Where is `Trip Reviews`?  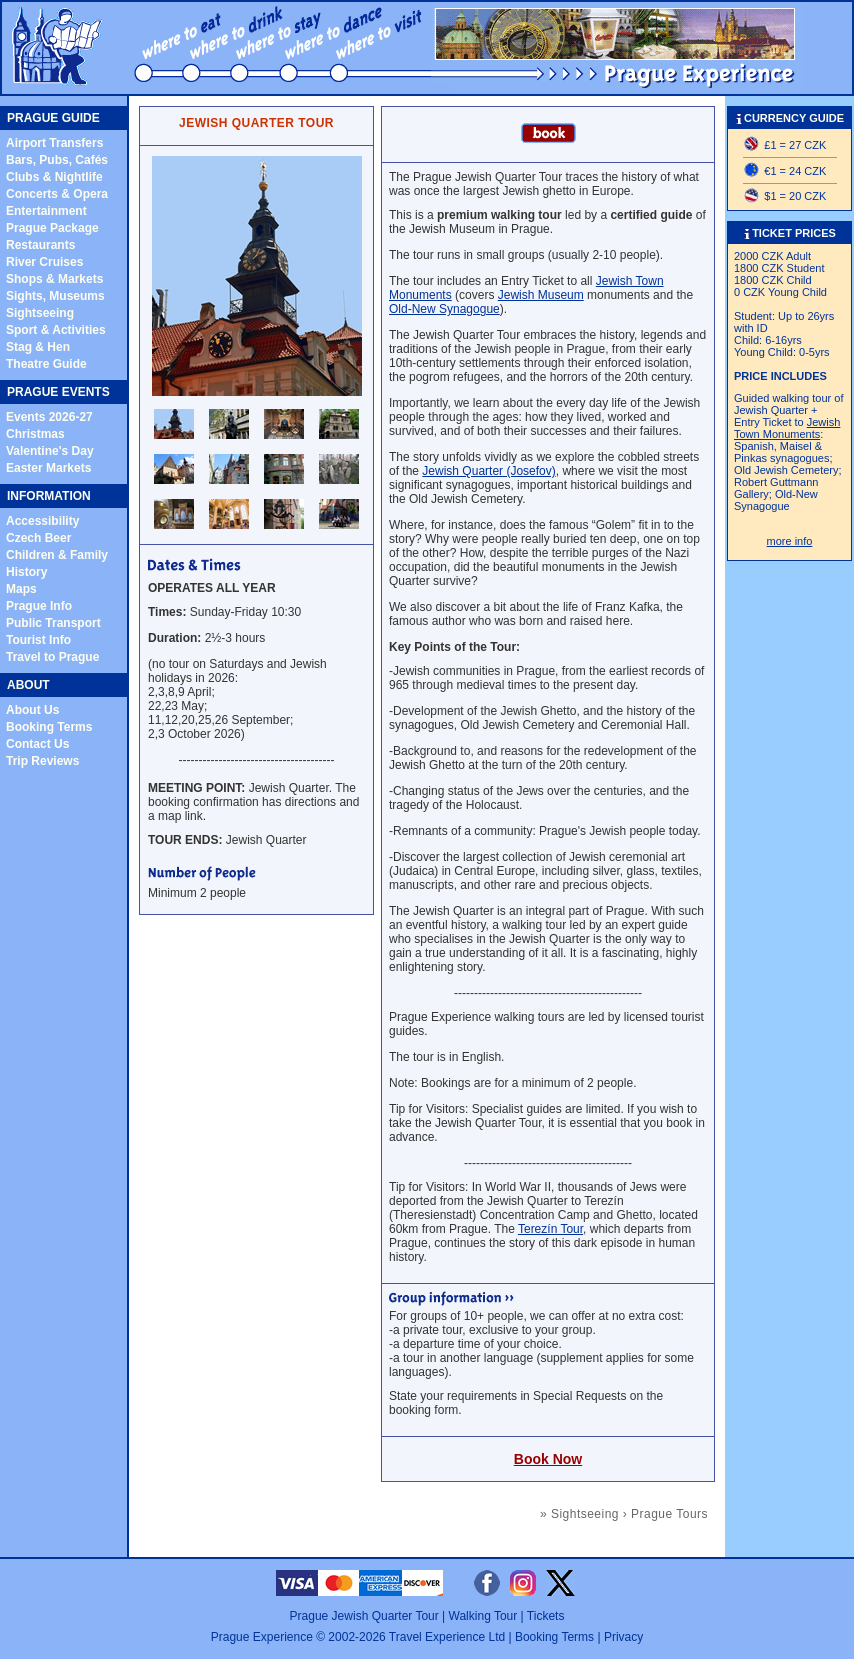 Trip Reviews is located at coordinates (42, 761).